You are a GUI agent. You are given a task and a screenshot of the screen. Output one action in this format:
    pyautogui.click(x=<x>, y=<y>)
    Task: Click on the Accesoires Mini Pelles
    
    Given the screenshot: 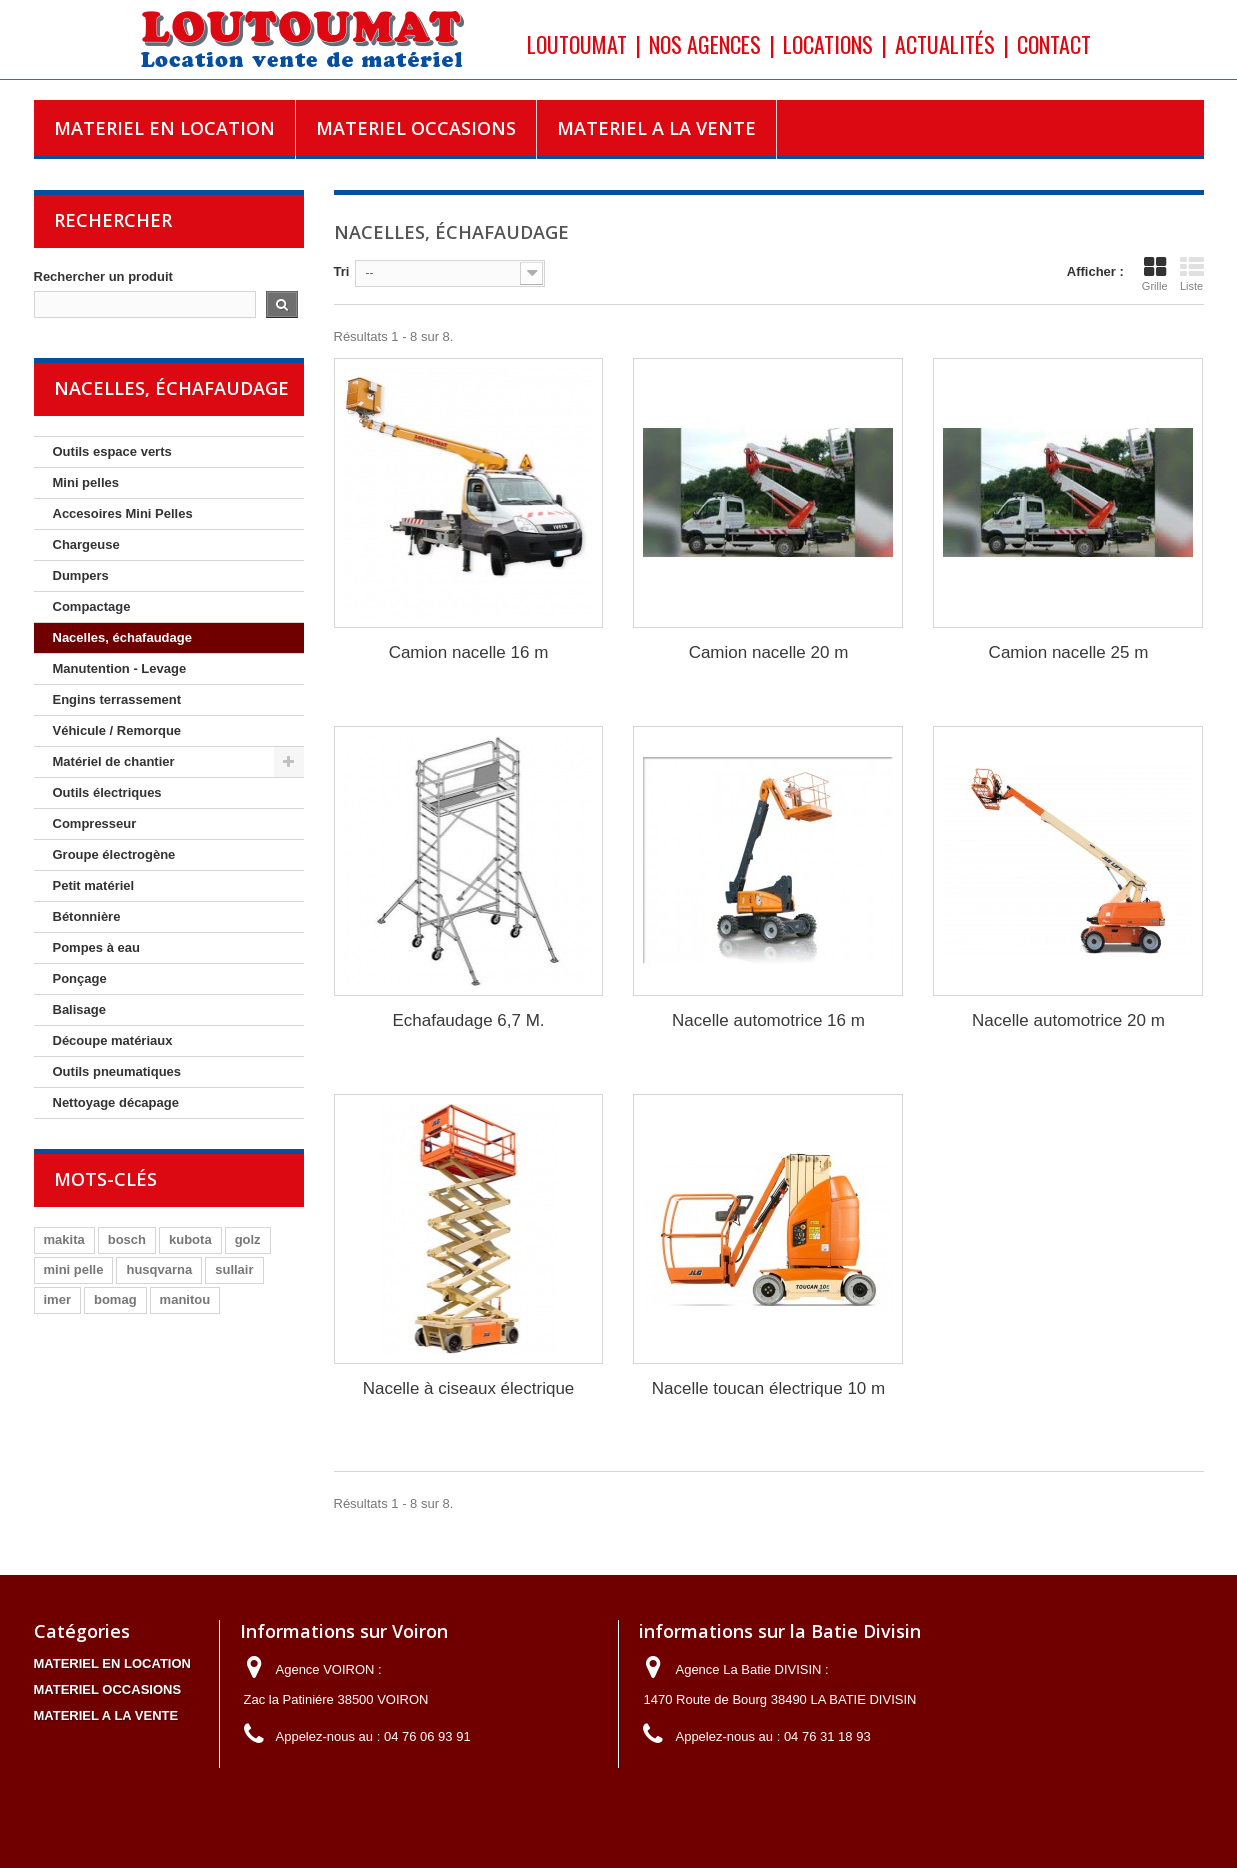 What is the action you would take?
    pyautogui.click(x=123, y=513)
    